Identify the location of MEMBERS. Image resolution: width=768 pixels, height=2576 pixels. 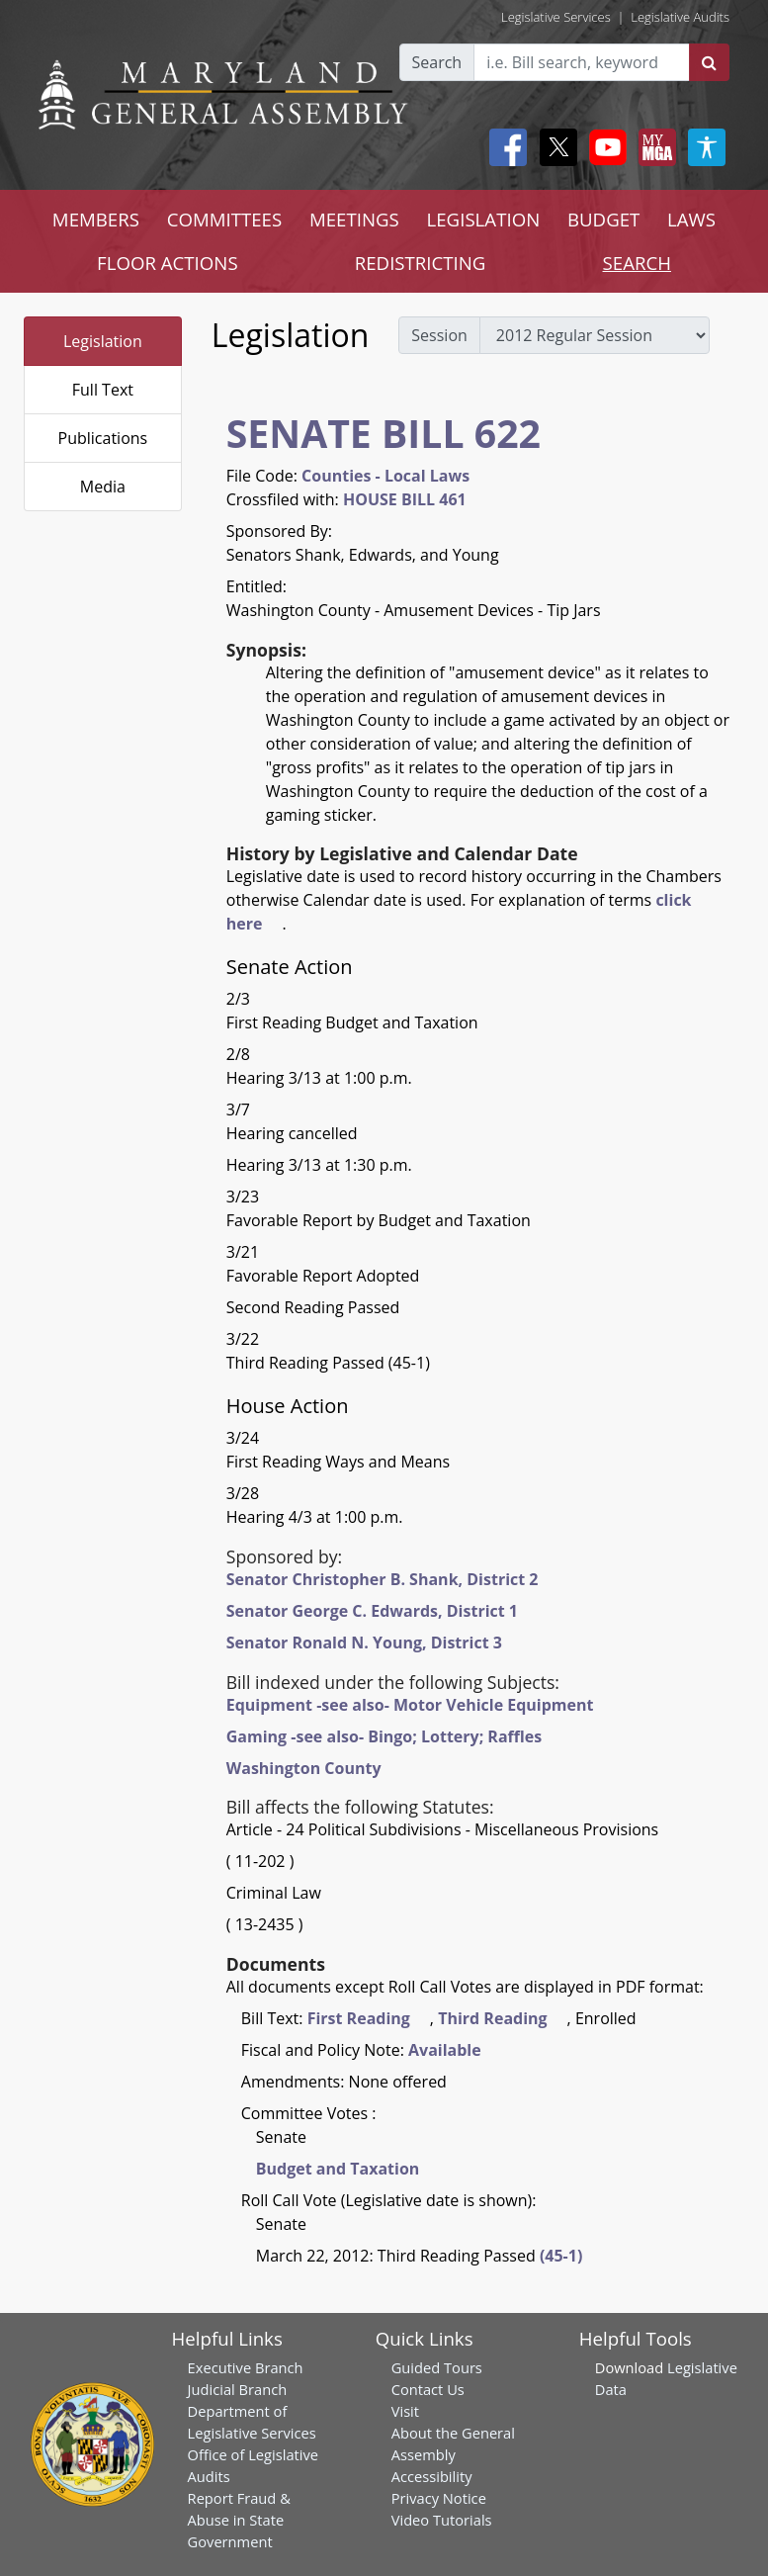
(95, 219).